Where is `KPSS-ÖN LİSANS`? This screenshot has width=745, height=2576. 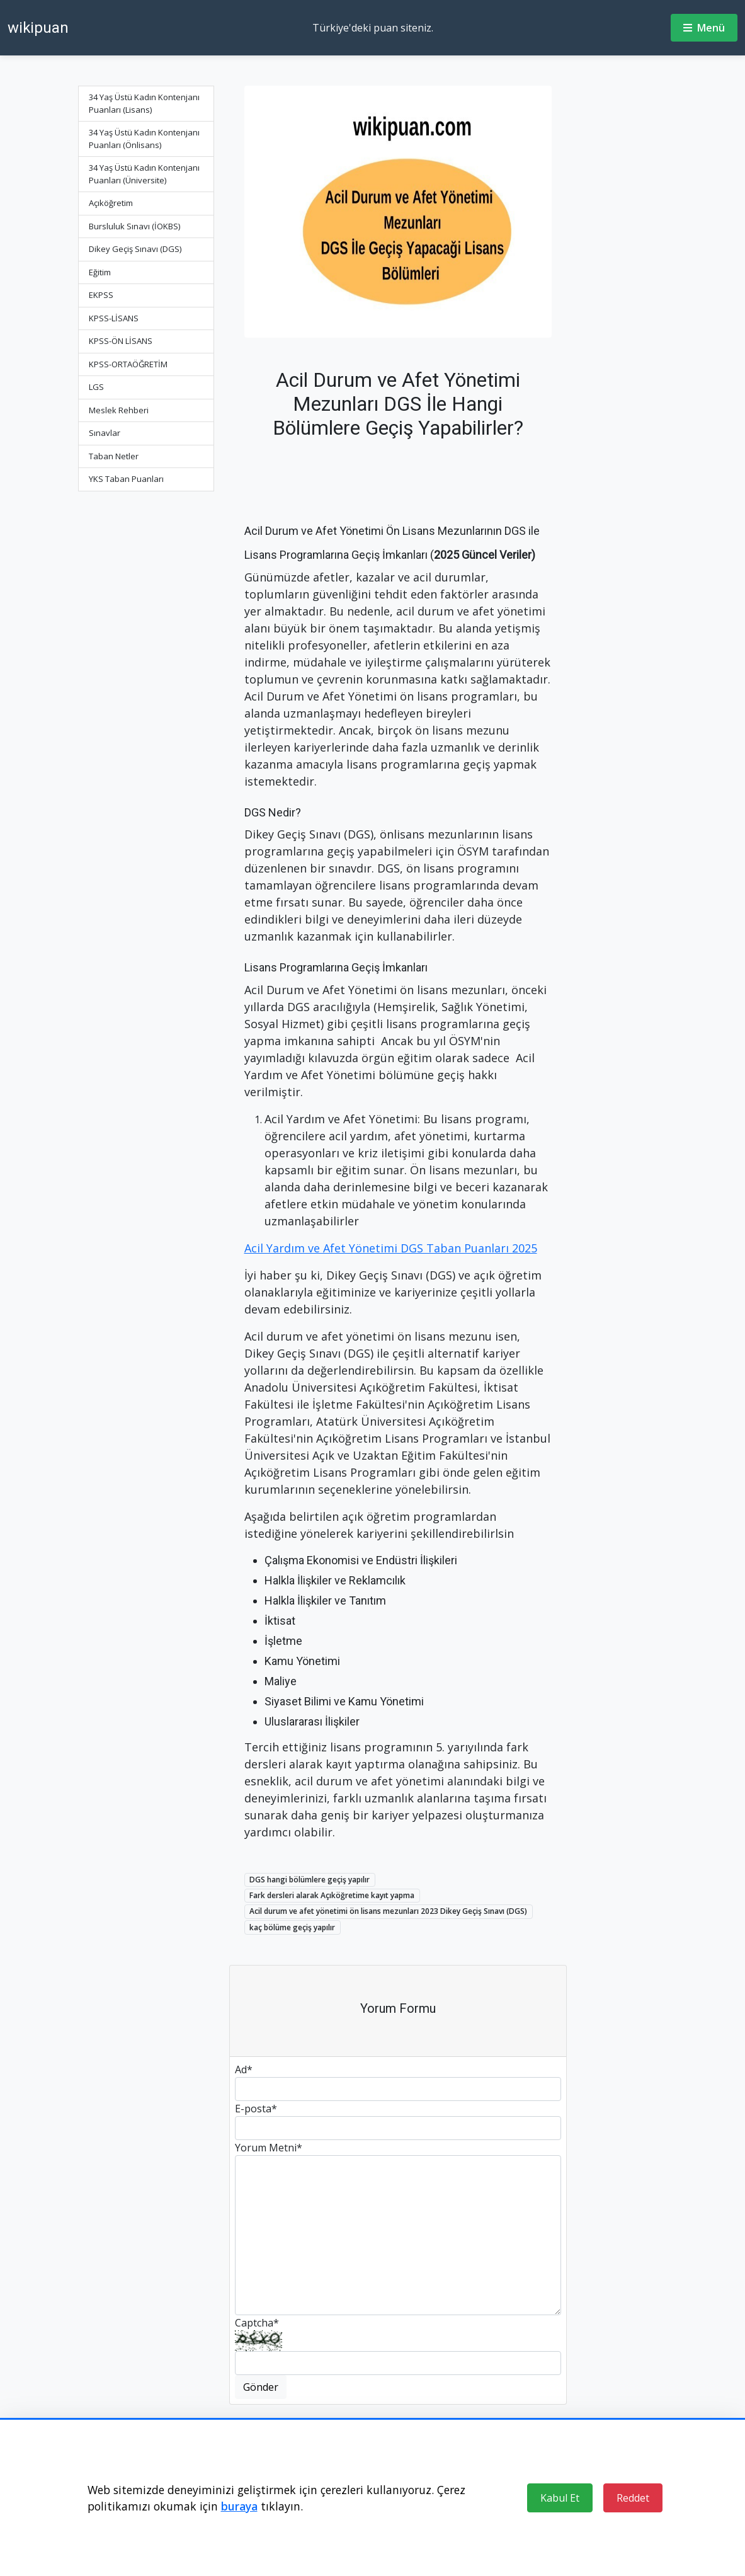 KPSS-ÖN LİSANS is located at coordinates (120, 340).